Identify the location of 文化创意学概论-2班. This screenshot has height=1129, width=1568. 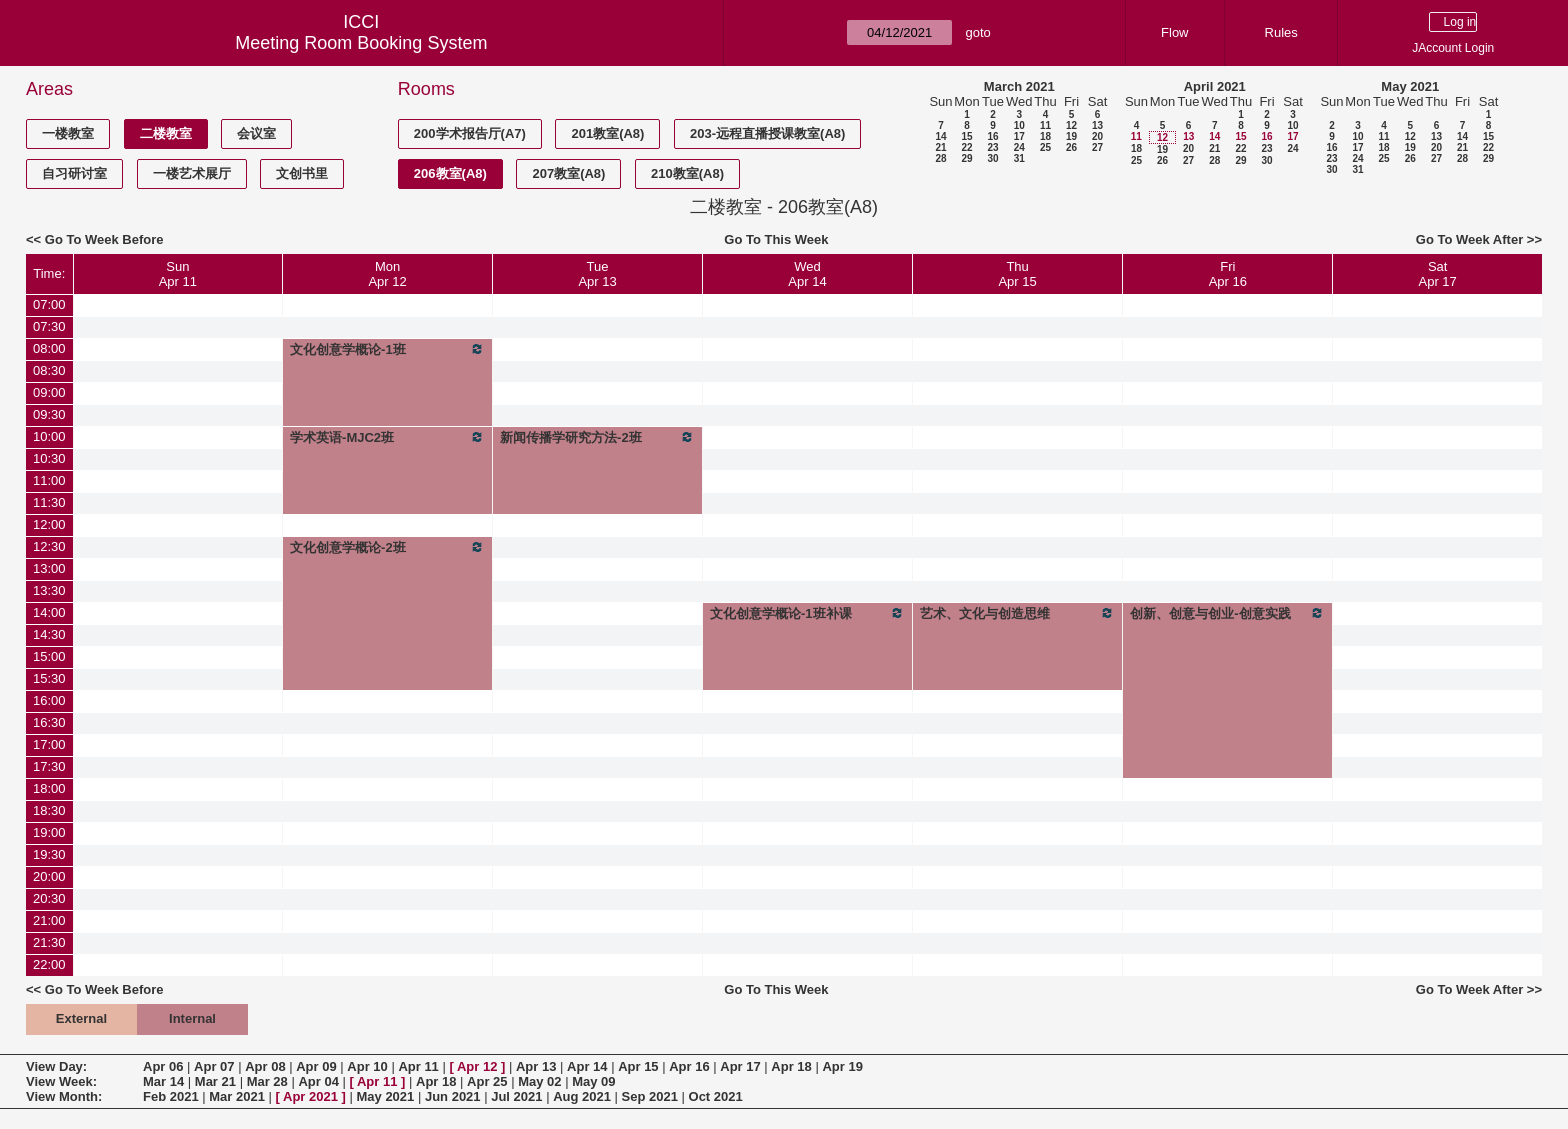
(387, 547).